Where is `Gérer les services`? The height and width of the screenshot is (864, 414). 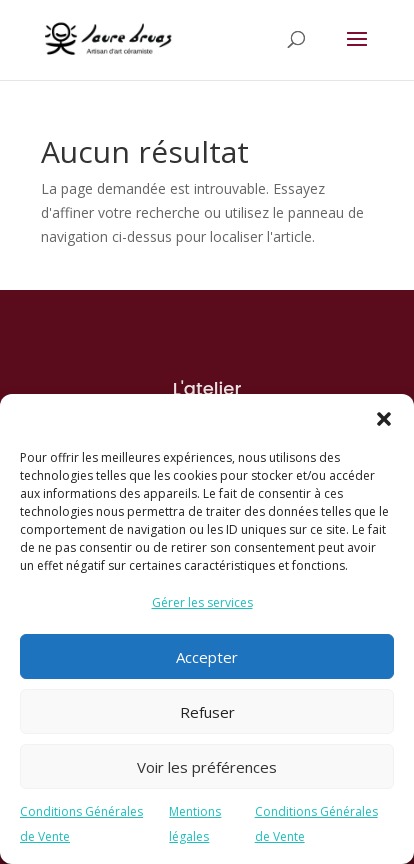
Gérer les services is located at coordinates (202, 602).